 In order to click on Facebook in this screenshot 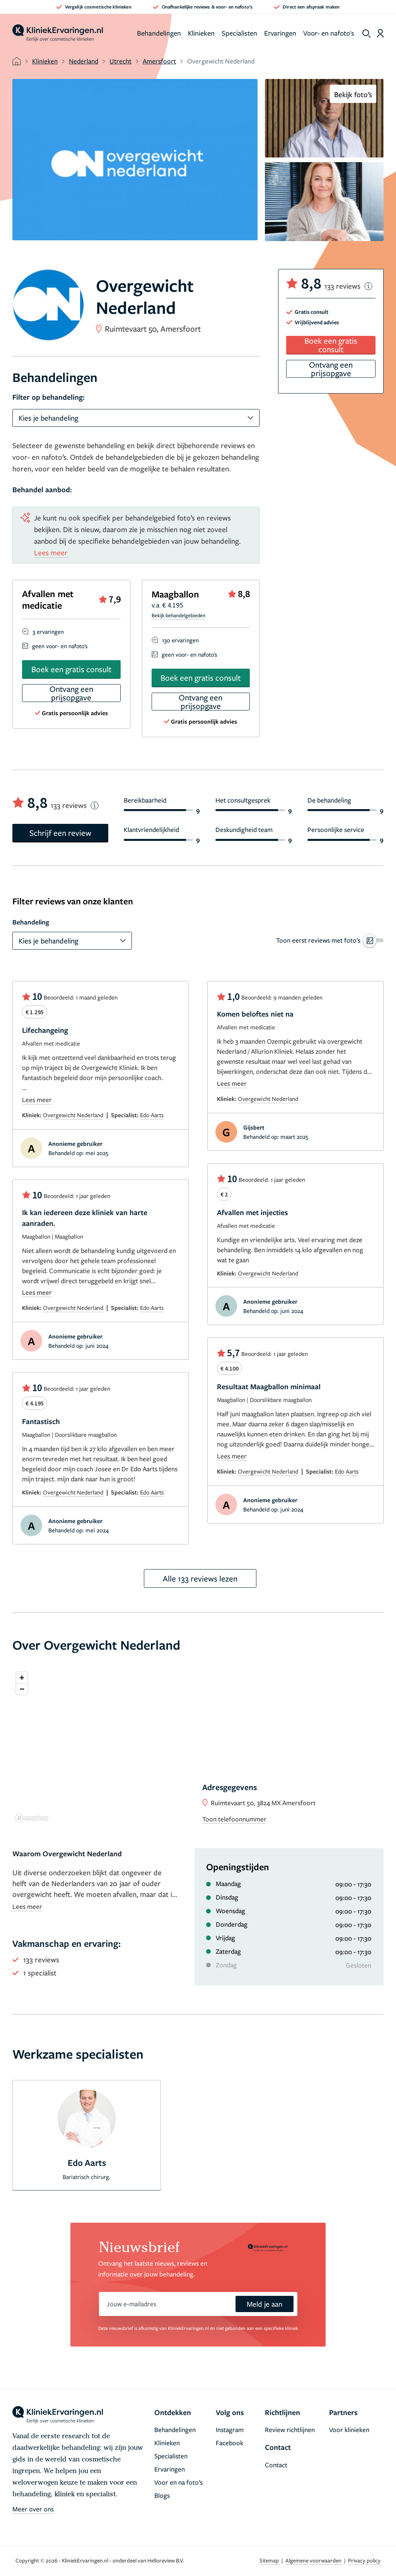, I will do `click(229, 2442)`.